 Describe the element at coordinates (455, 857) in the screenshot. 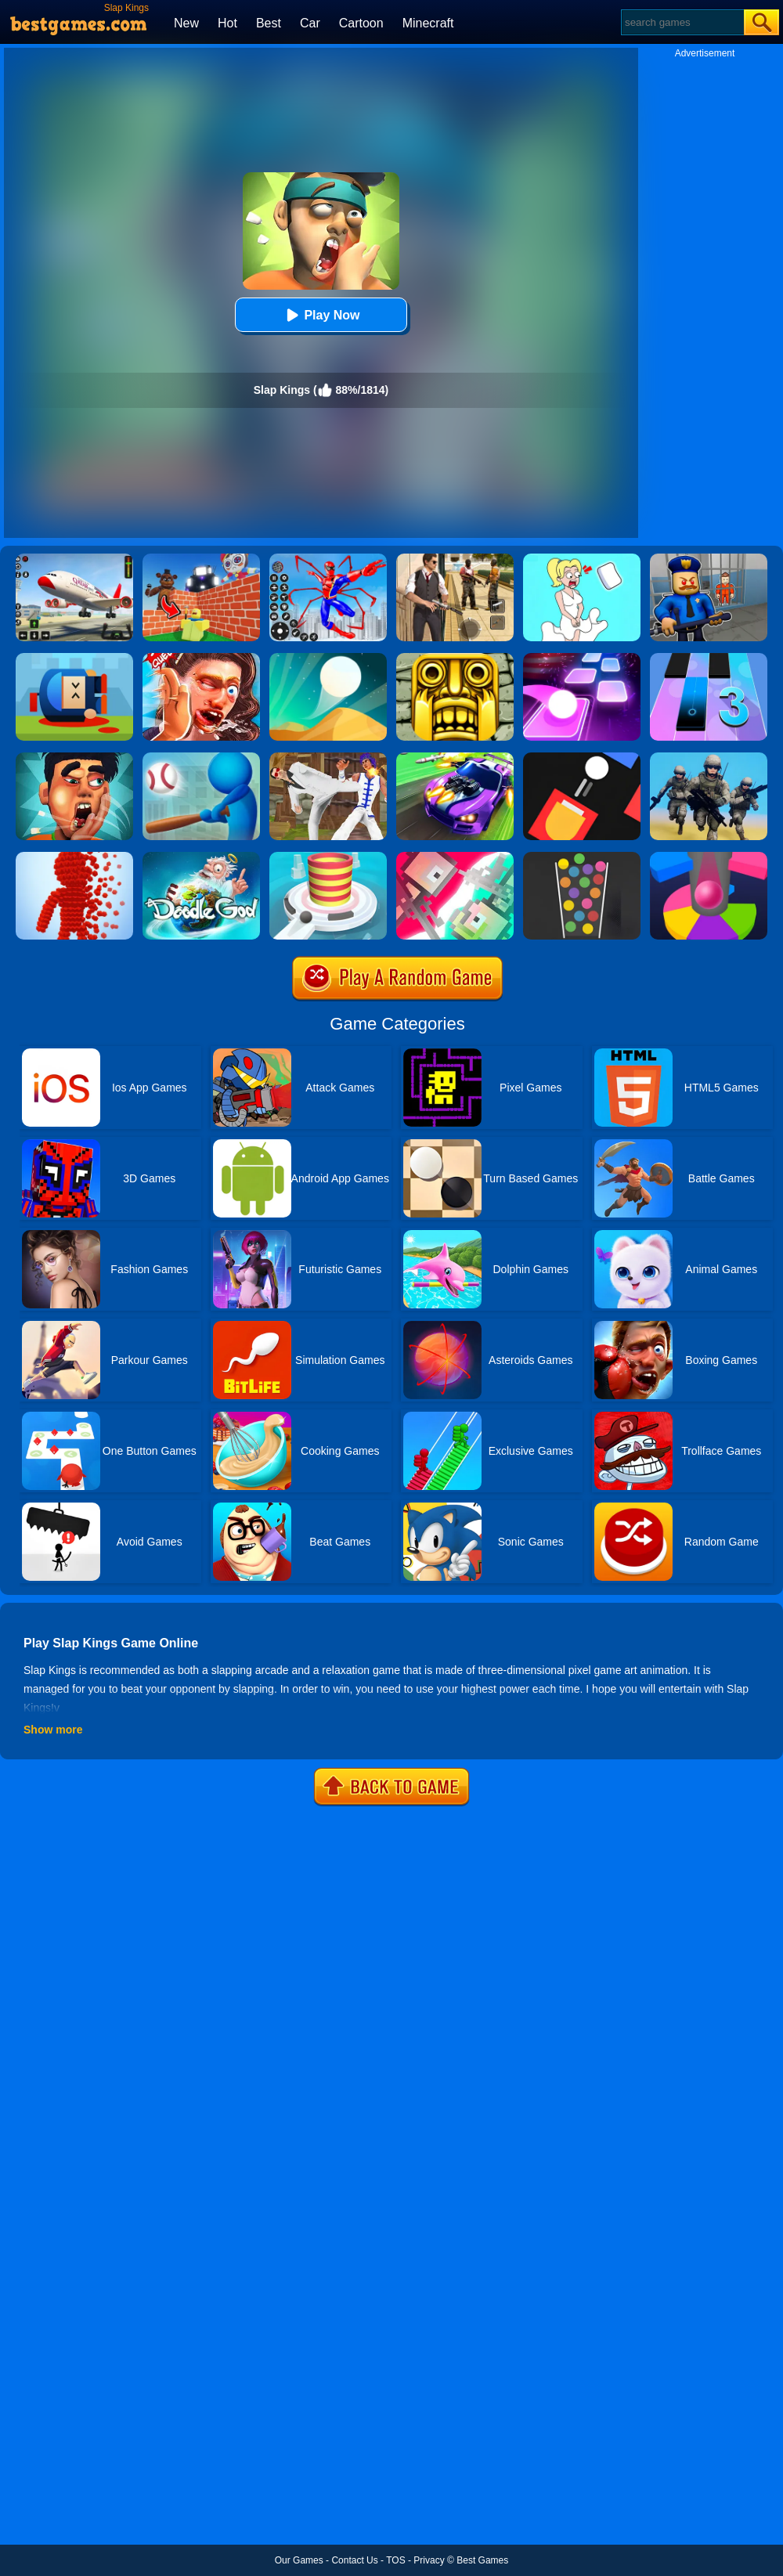

I see `[Jet Boi]` at that location.